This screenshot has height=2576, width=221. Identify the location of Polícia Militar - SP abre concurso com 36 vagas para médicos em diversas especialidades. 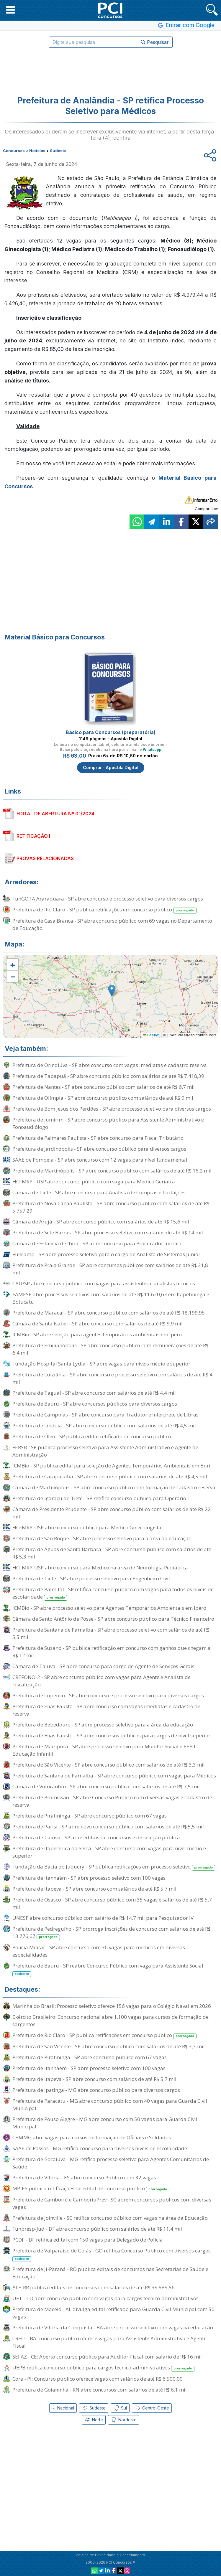
(98, 1951).